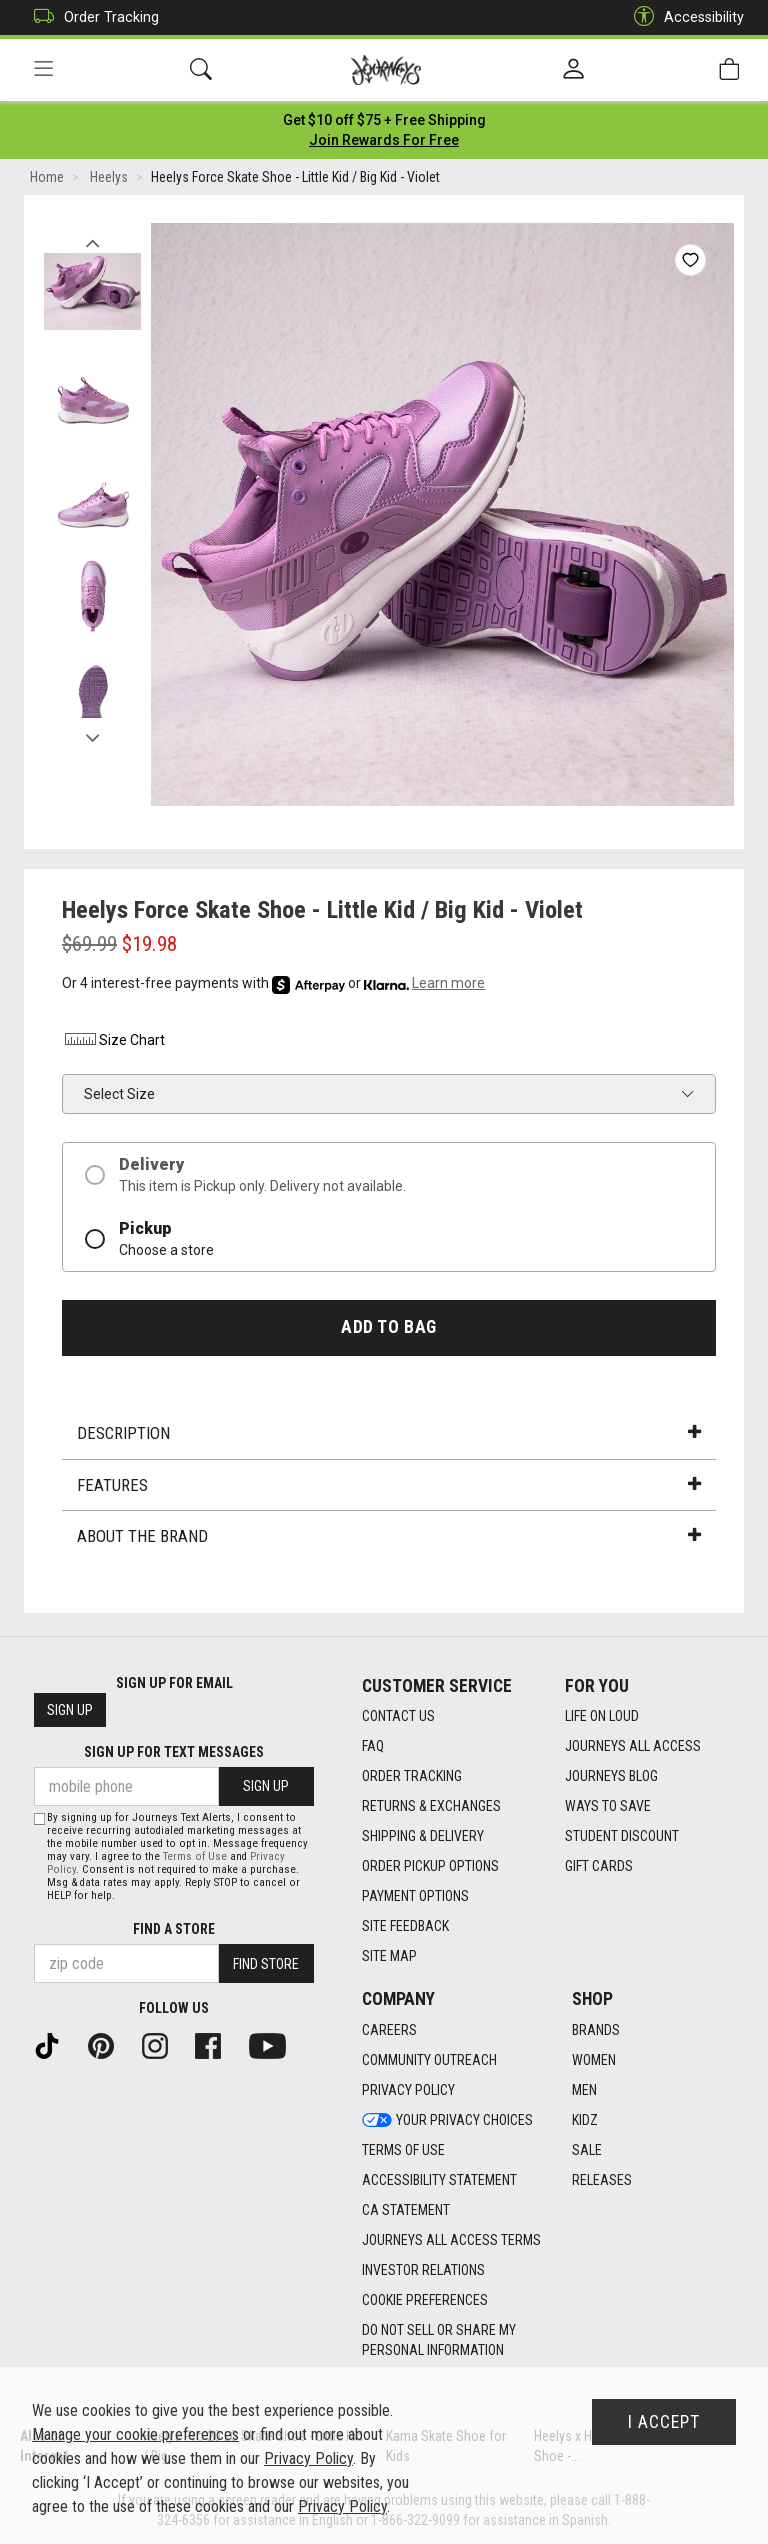 The width and height of the screenshot is (768, 2544). Describe the element at coordinates (113, 1040) in the screenshot. I see `Size Chart` at that location.